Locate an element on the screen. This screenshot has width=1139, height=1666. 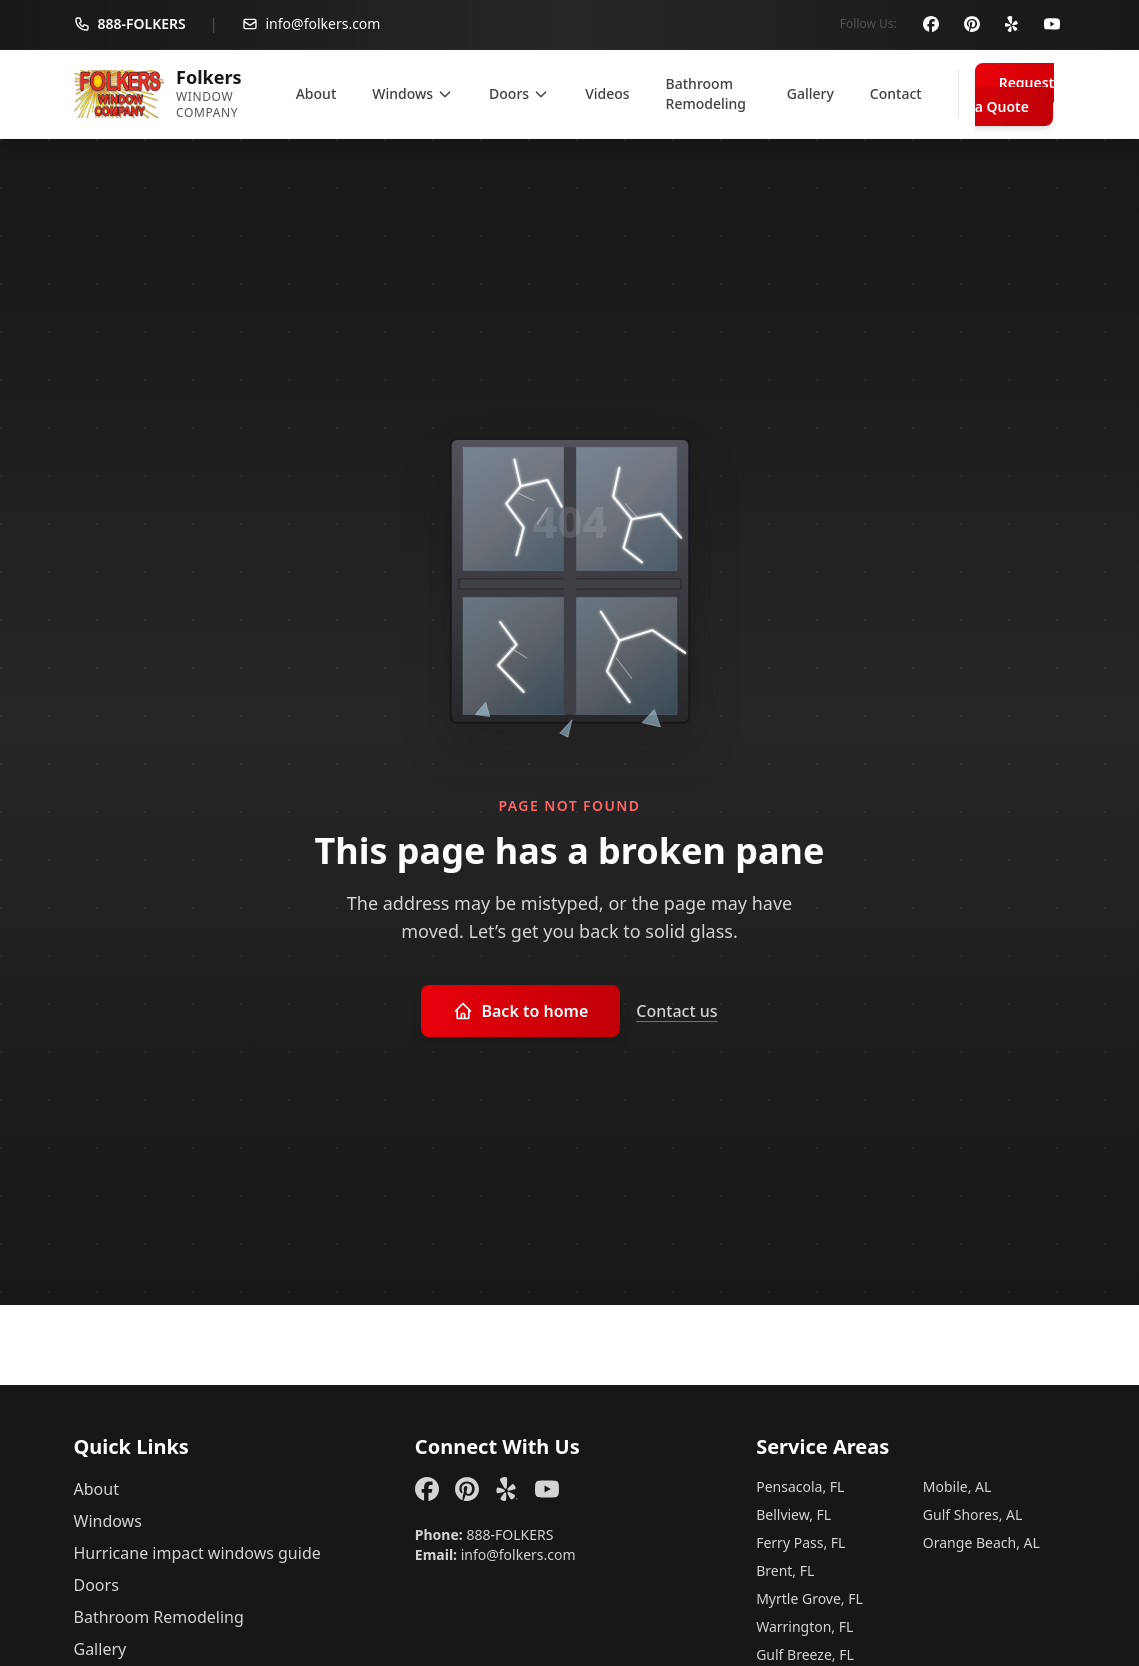
Gallery is located at coordinates (100, 1648).